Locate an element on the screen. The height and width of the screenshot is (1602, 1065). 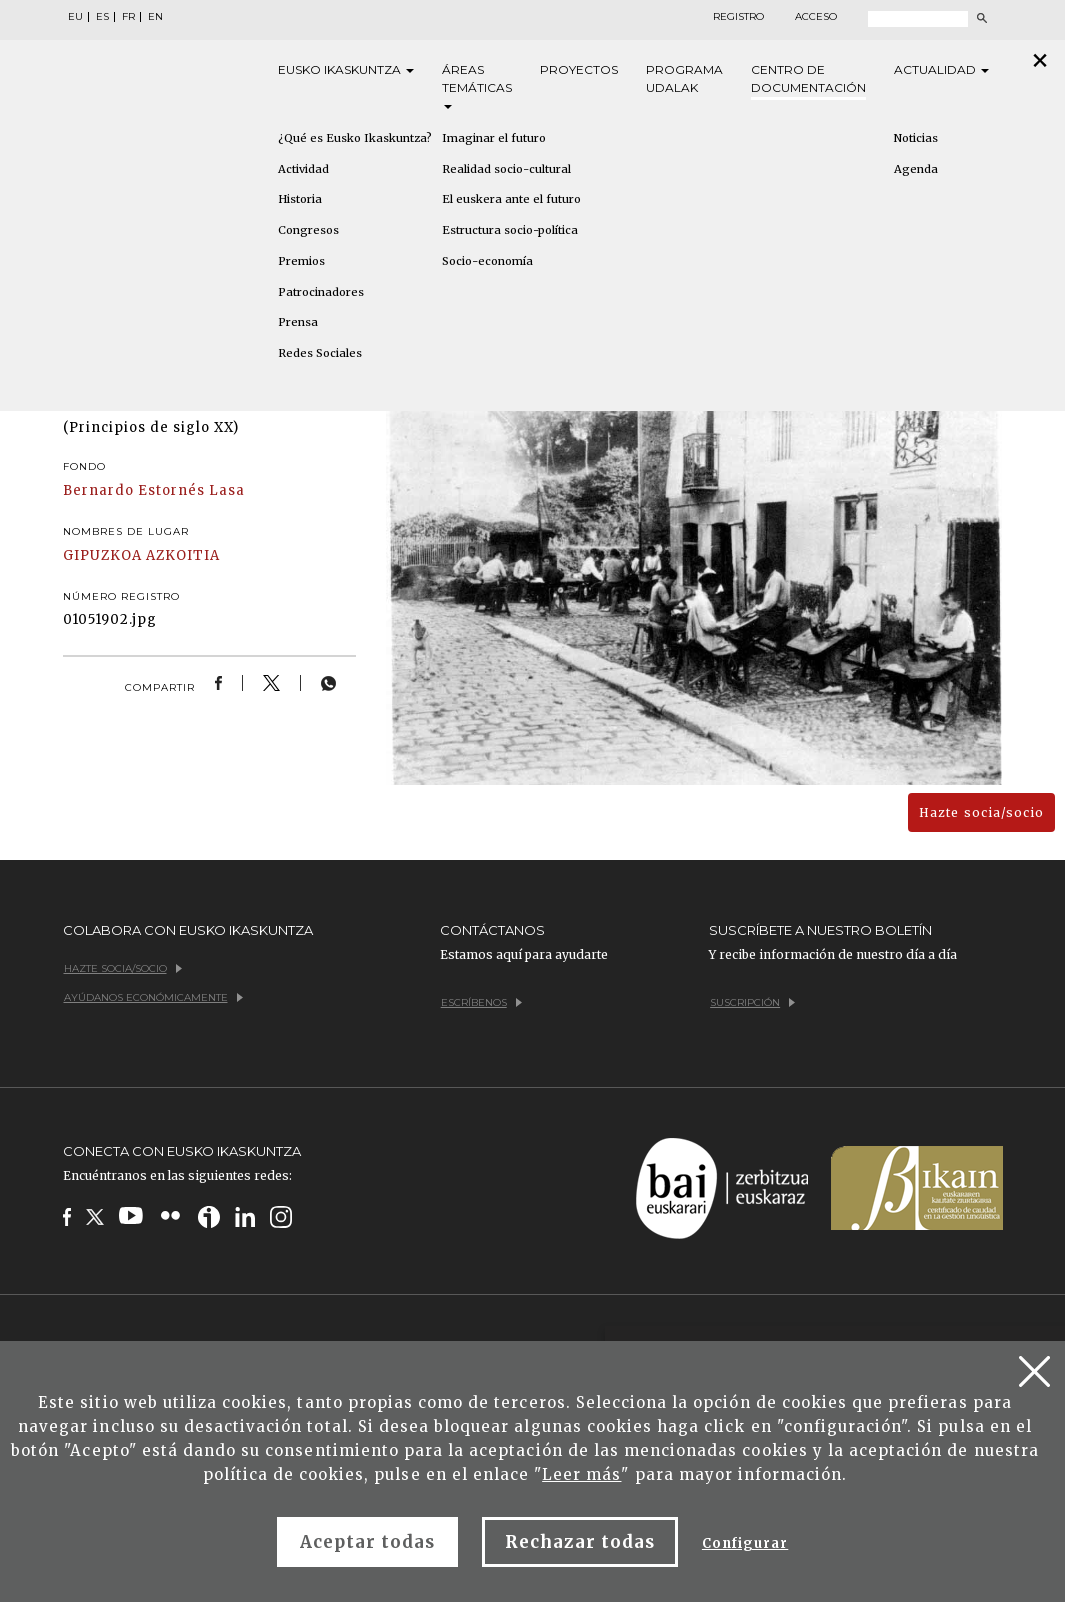
Centro de is located at coordinates (808, 79).